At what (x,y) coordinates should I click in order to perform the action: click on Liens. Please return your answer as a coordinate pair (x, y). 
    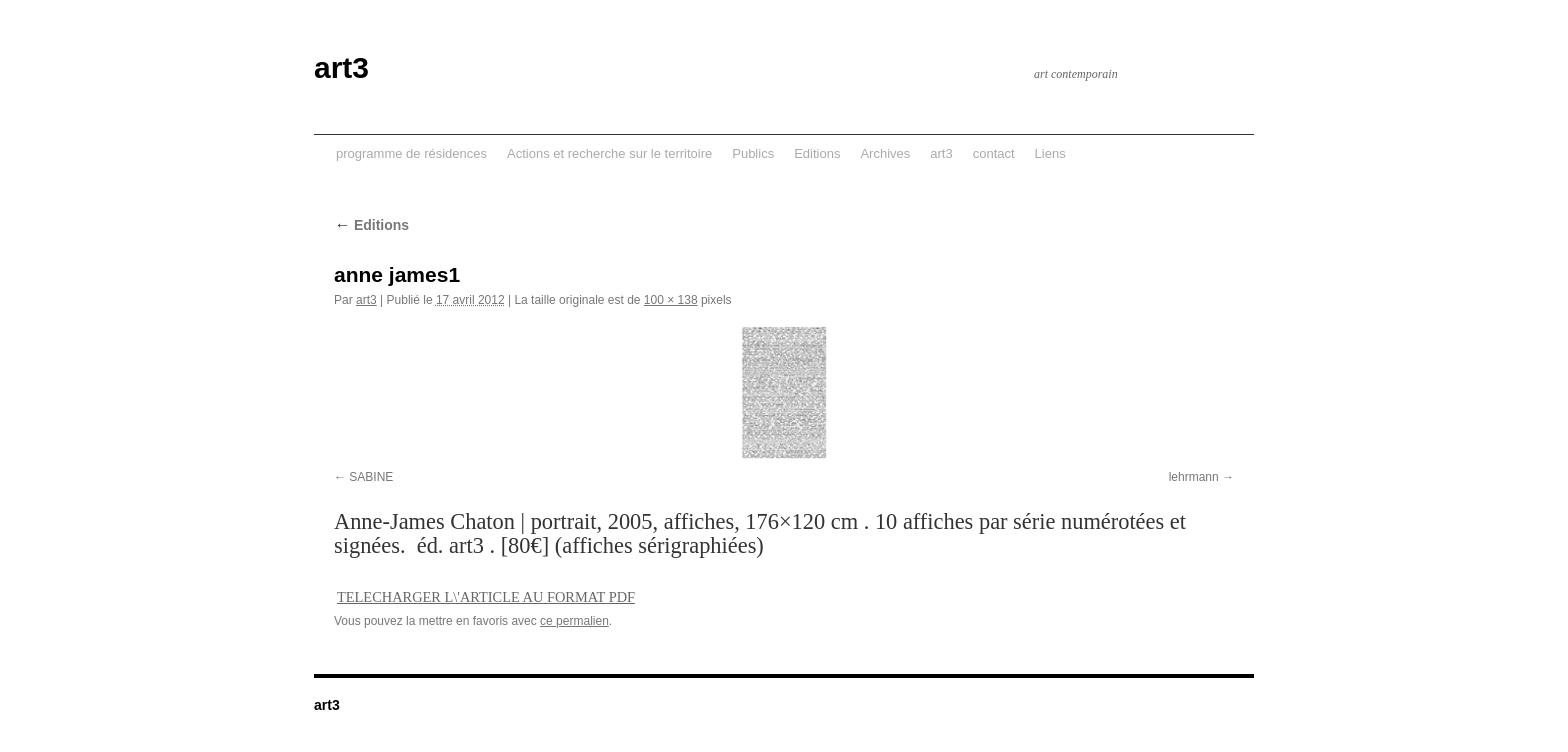
    Looking at the image, I should click on (1050, 153).